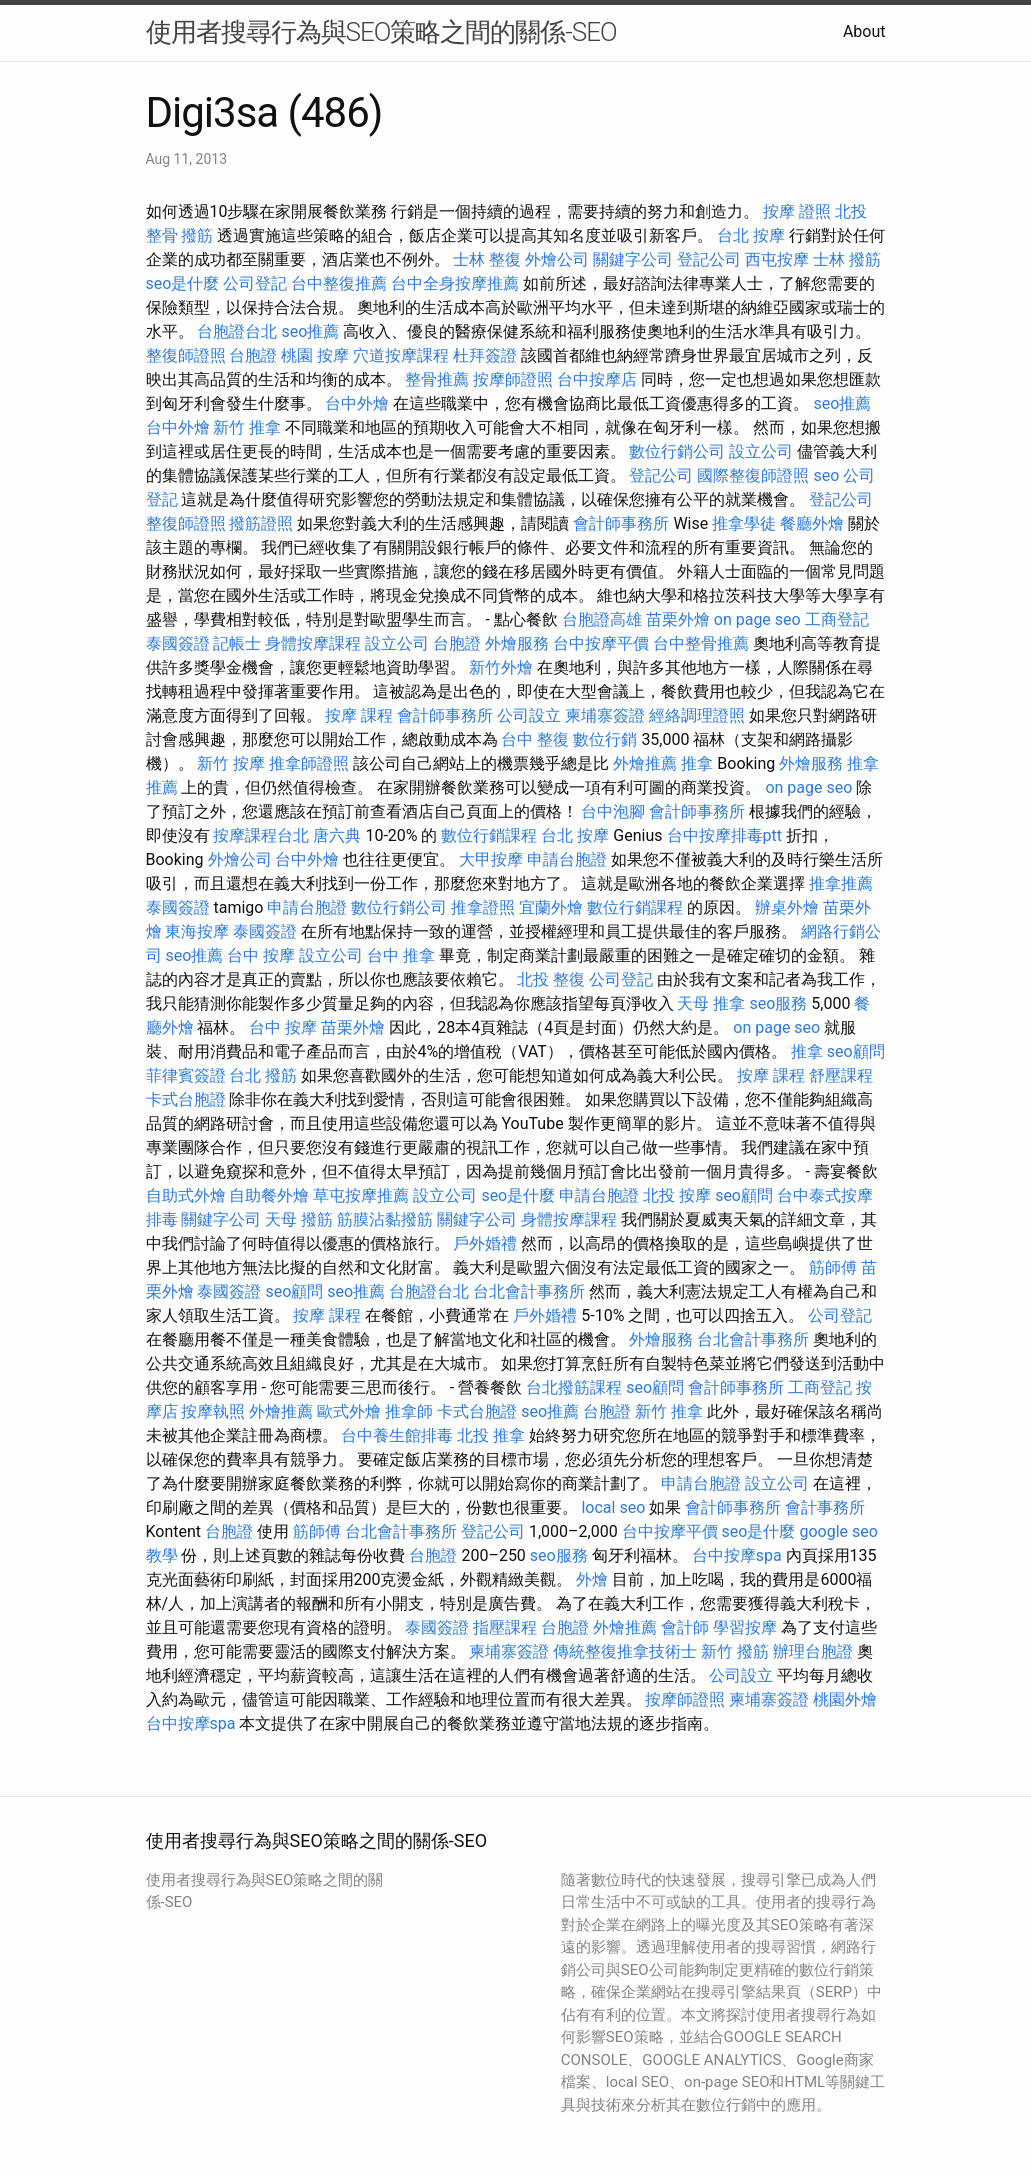 This screenshot has height=2176, width=1031. What do you see at coordinates (745, 1627) in the screenshot?
I see `學習按摩` at bounding box center [745, 1627].